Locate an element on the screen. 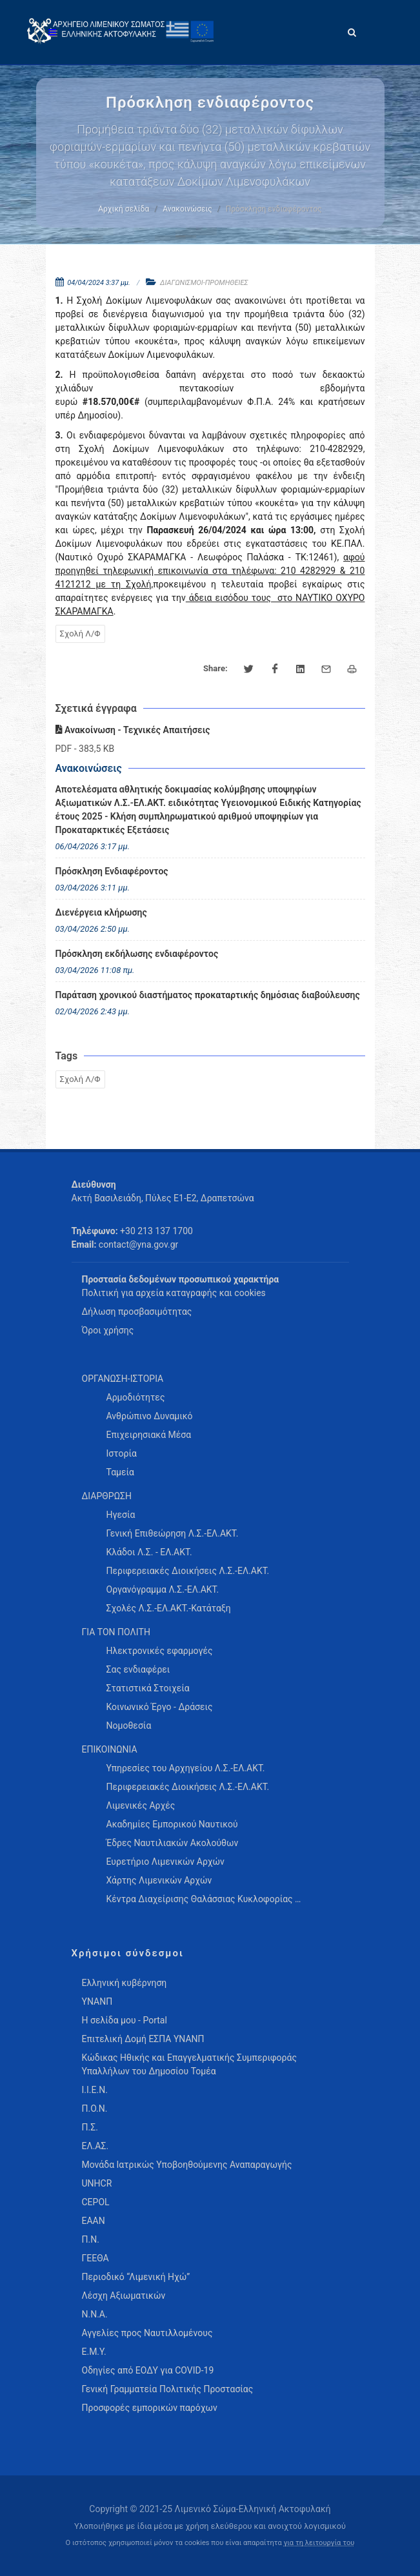 This screenshot has height=2576, width=420. Δήλωση προσβασιμότητας is located at coordinates (137, 1311).